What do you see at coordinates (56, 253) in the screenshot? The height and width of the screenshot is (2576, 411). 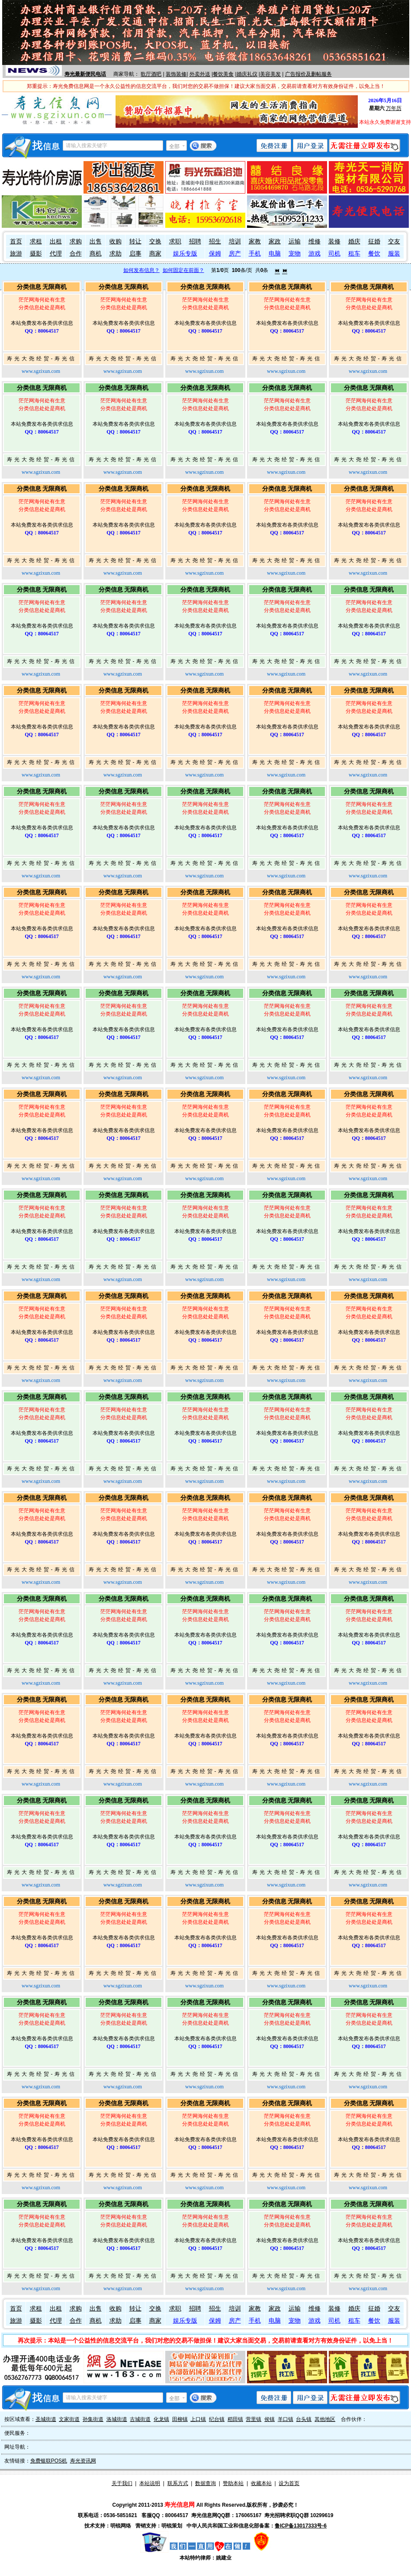 I see `代理` at bounding box center [56, 253].